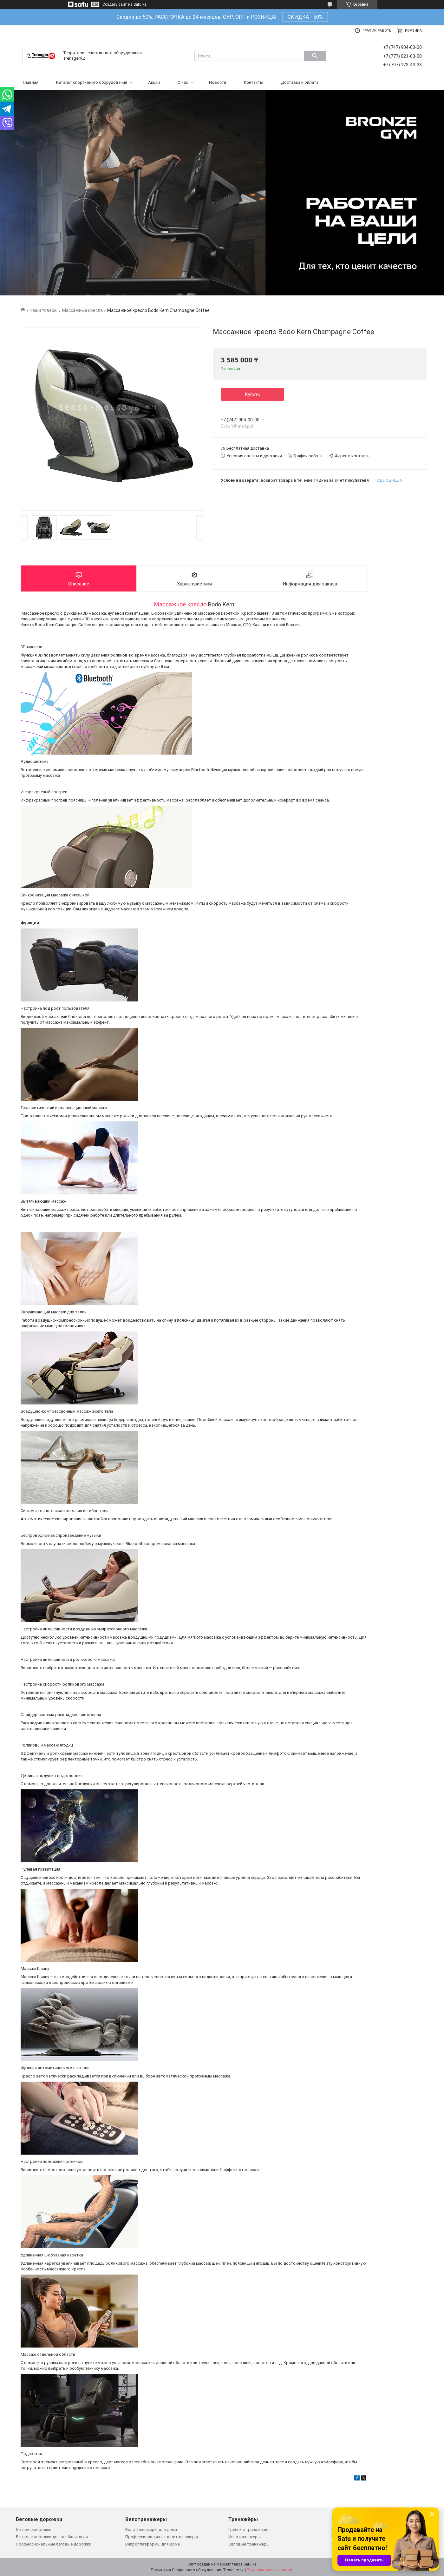 The image size is (444, 2576). Describe the element at coordinates (247, 448) in the screenshot. I see `Бесплатная доставка` at that location.